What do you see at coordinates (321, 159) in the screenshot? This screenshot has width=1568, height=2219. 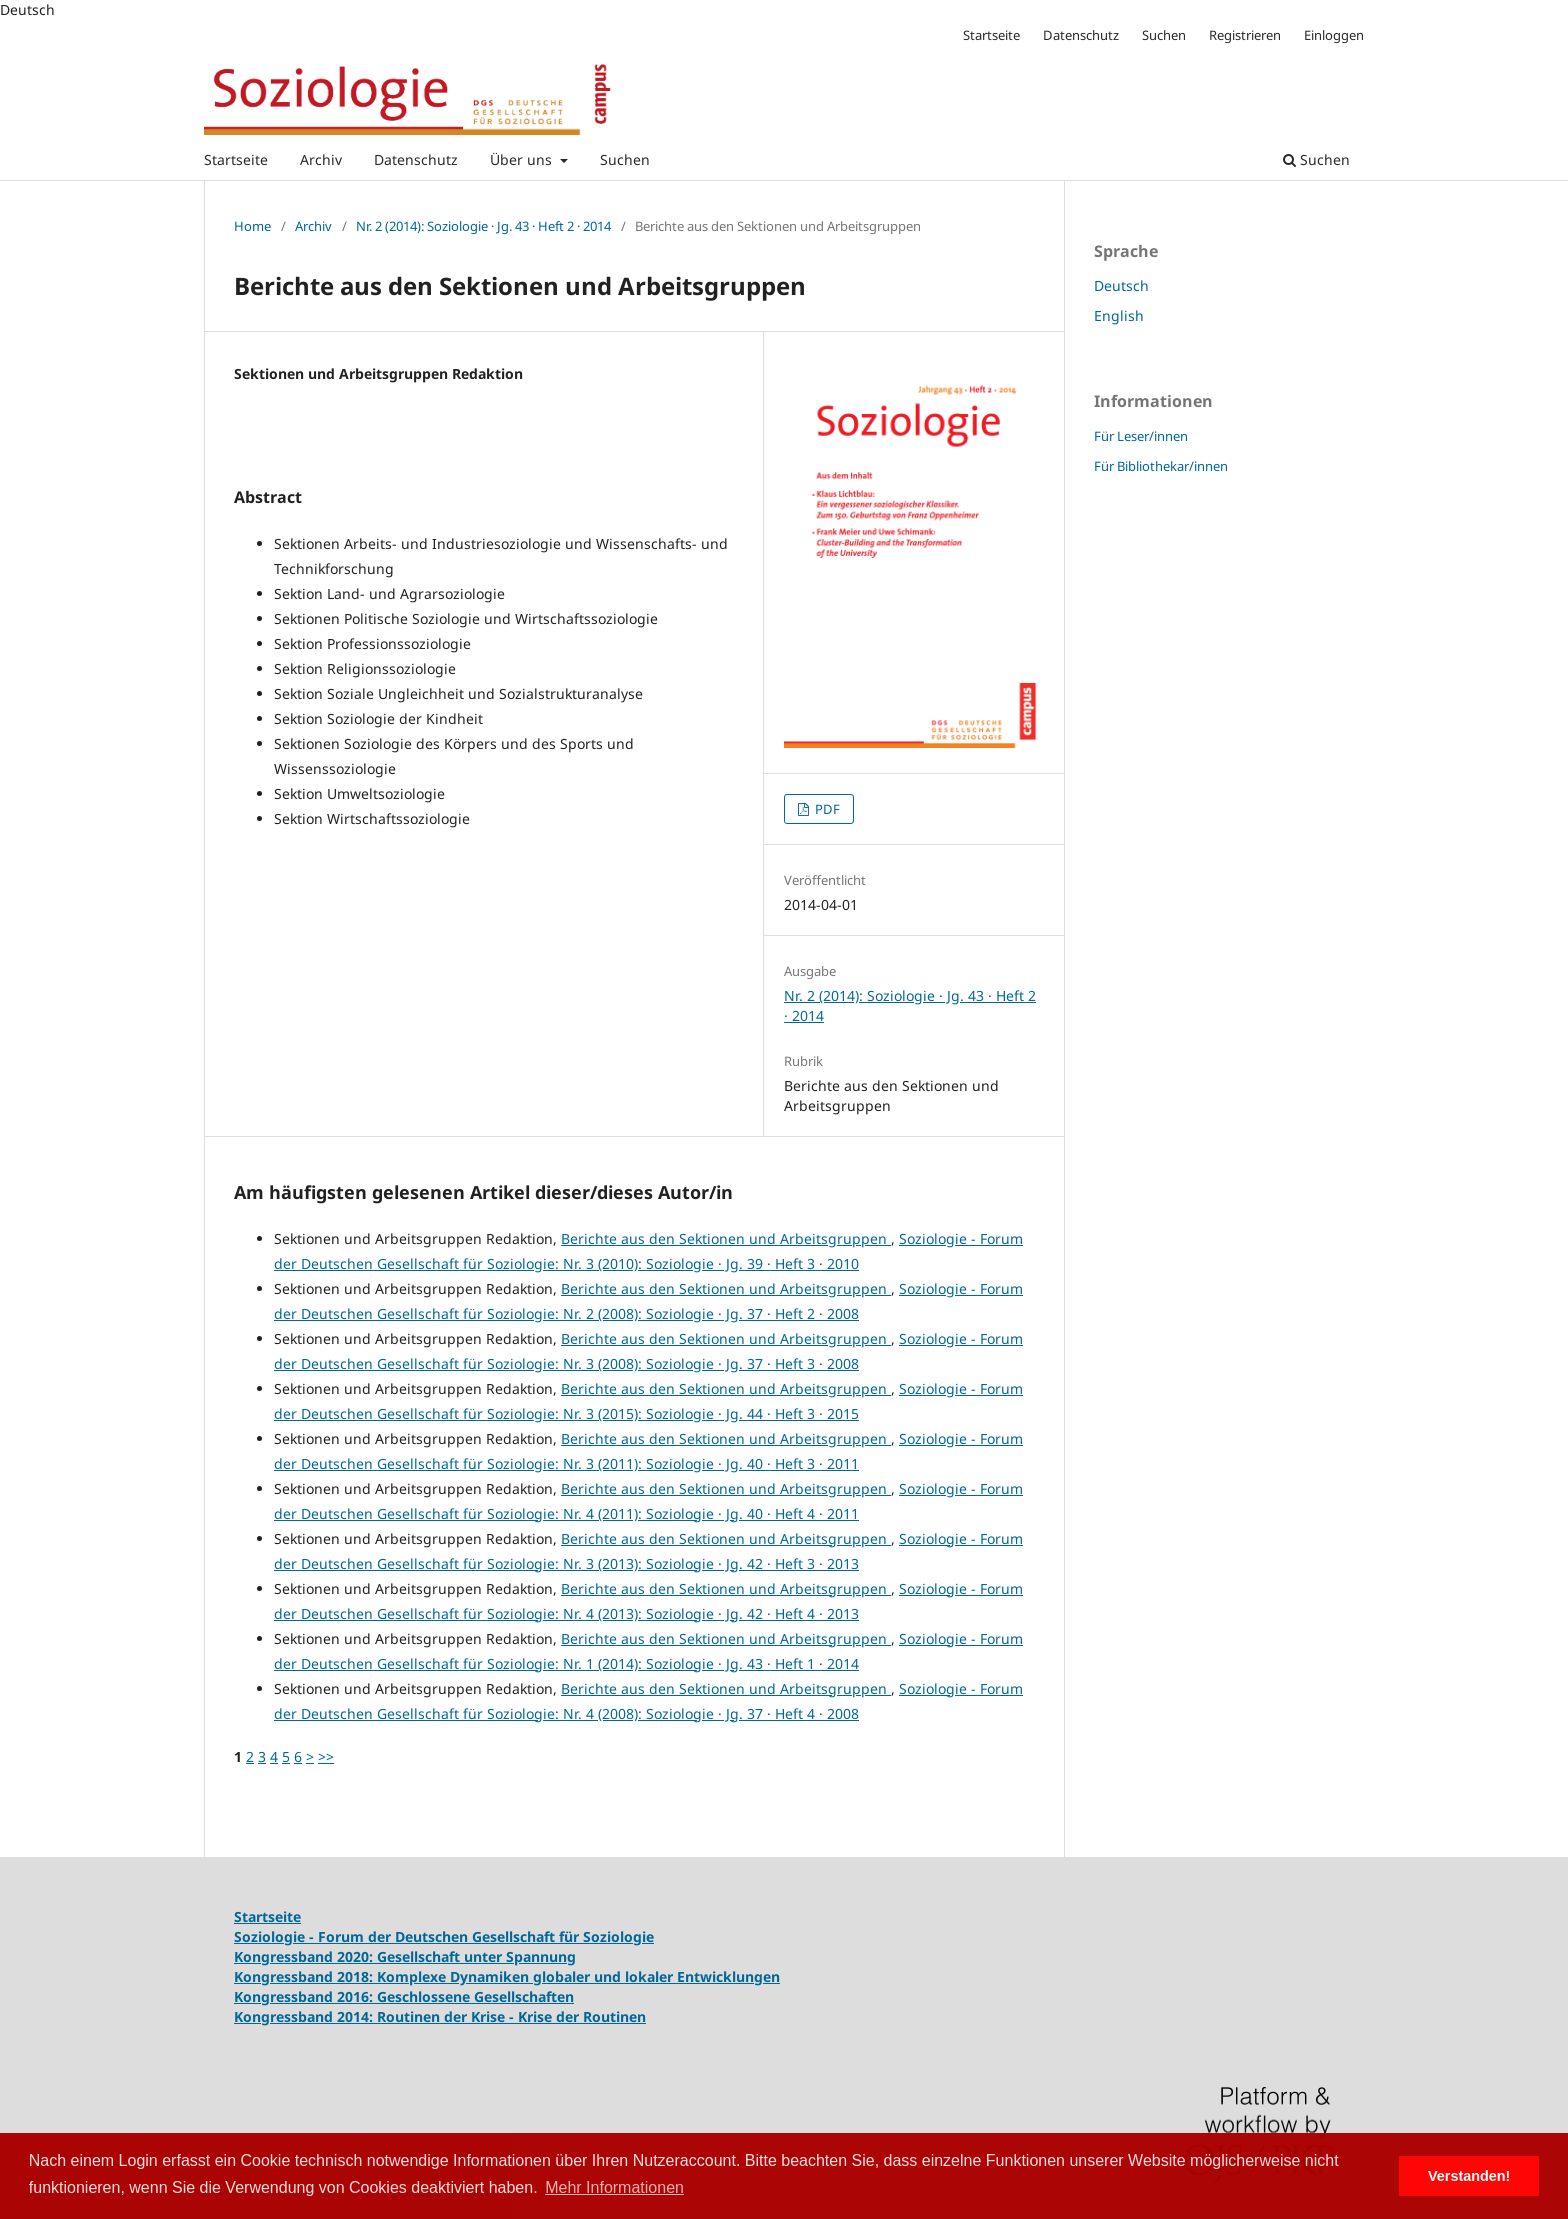 I see `Archiv` at bounding box center [321, 159].